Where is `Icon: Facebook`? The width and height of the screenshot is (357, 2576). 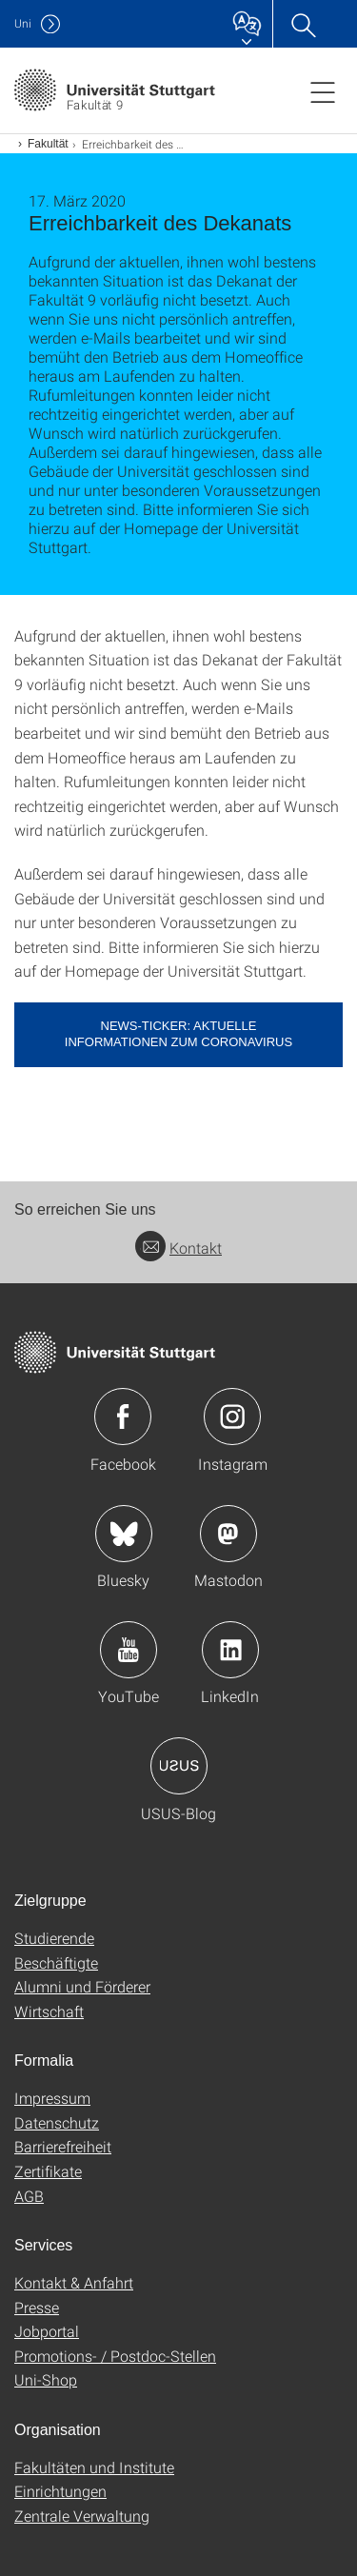
Icon: Facebook is located at coordinates (122, 1416).